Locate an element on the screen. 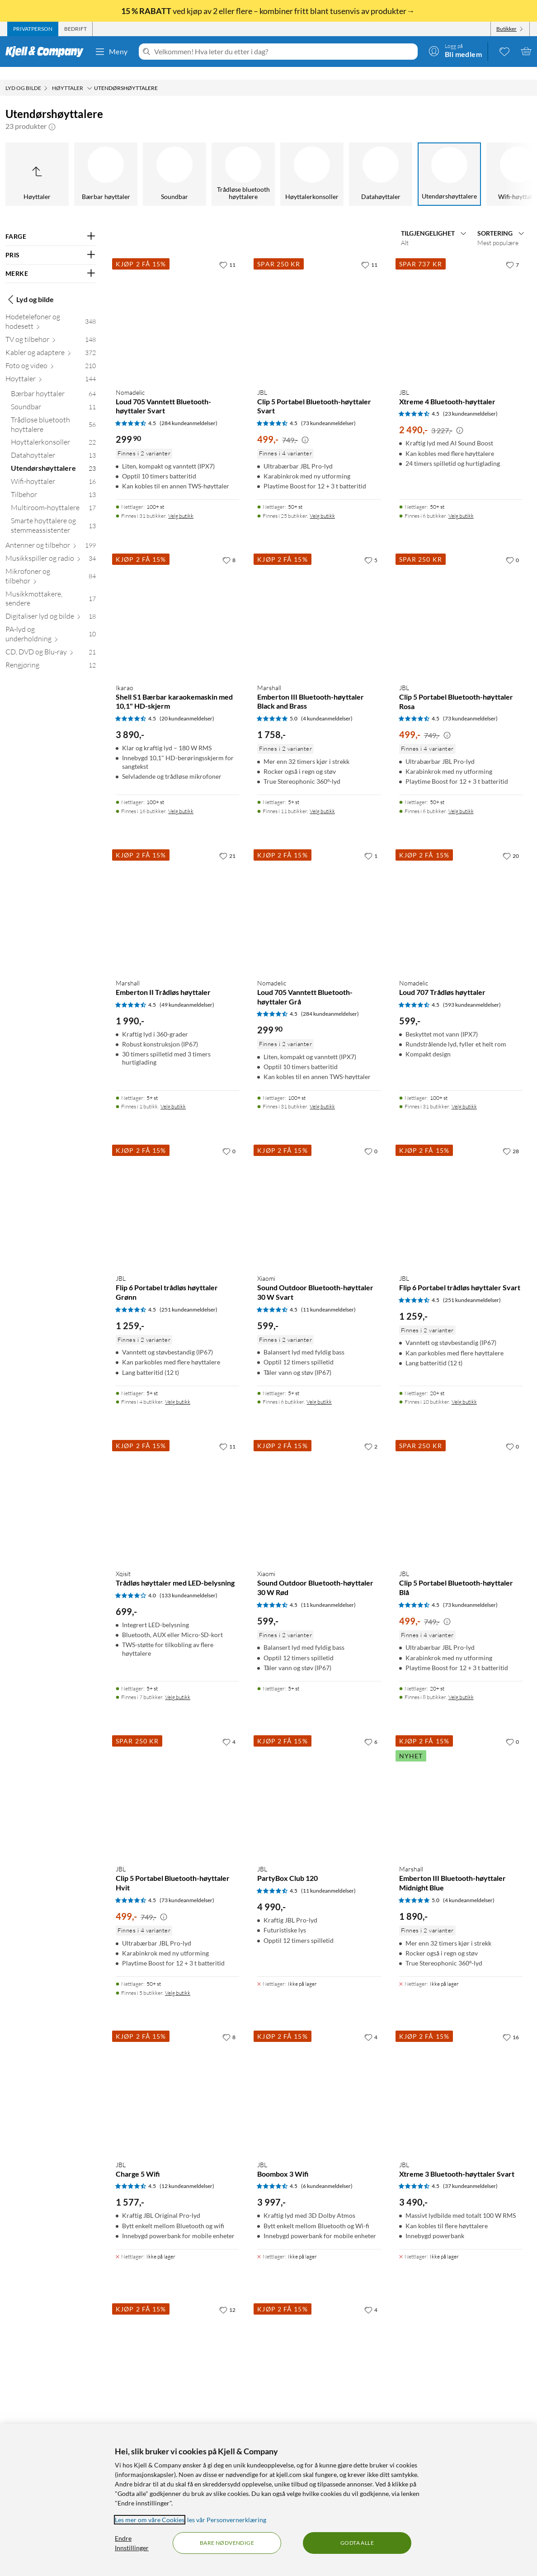 Image resolution: width=537 pixels, height=2576 pixels. [PA-lyd og underholdning 10] is located at coordinates (50, 623).